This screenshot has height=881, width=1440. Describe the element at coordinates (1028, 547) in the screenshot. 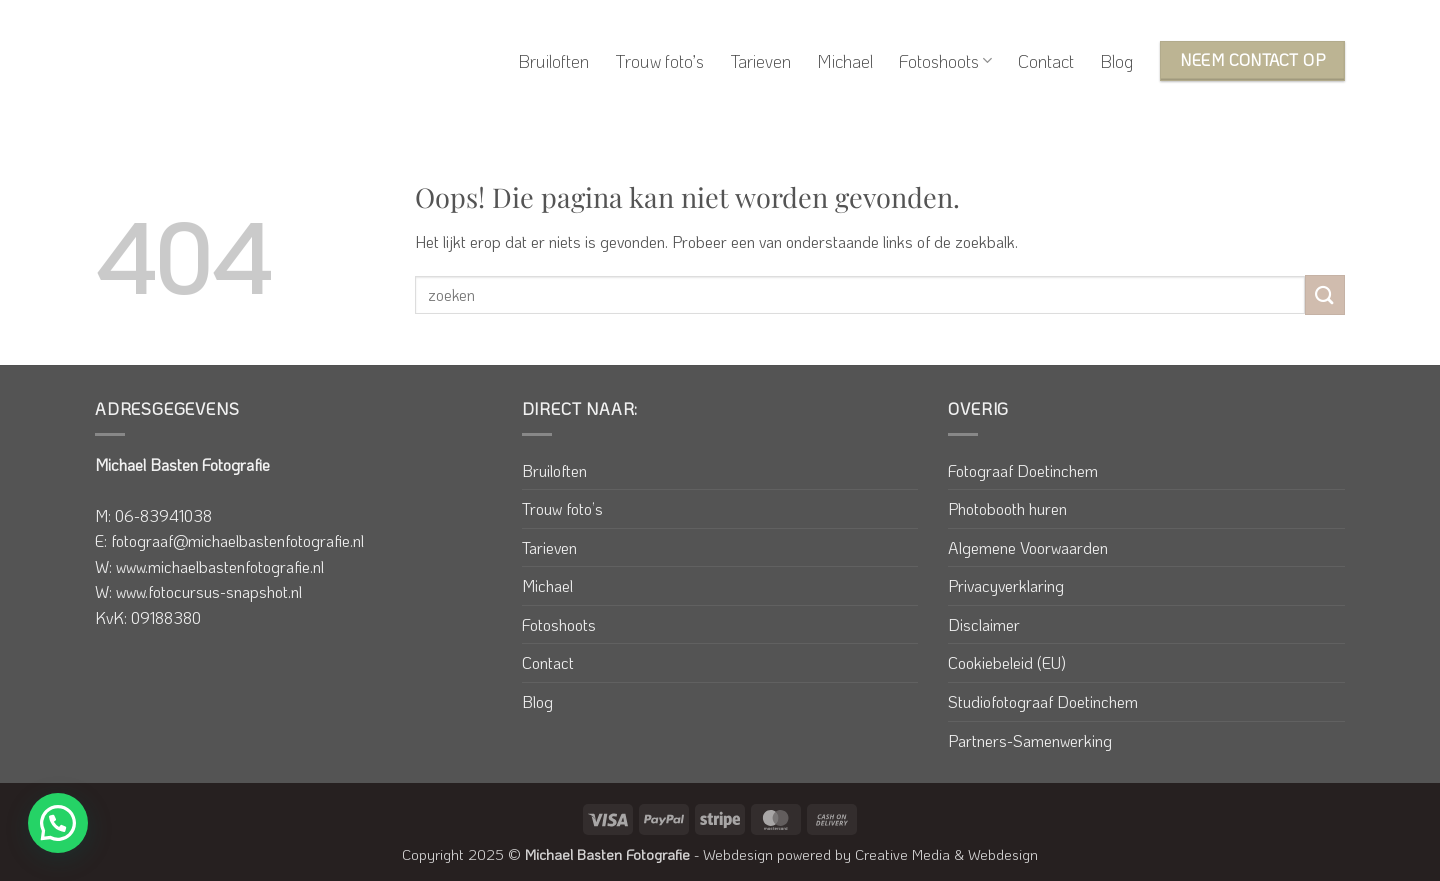

I see `Algemene Voorwaarden` at that location.